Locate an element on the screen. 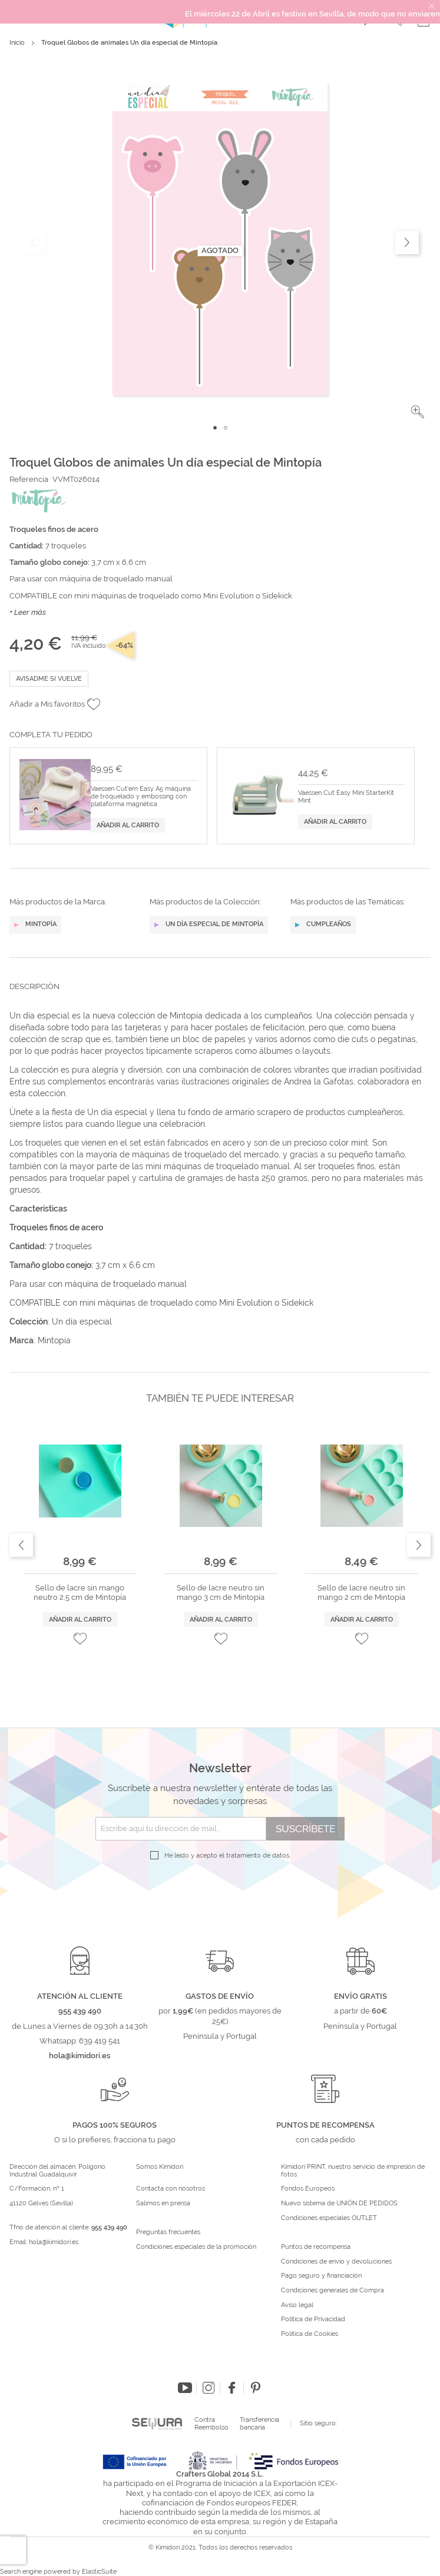  Somos Kimidori is located at coordinates (159, 2167).